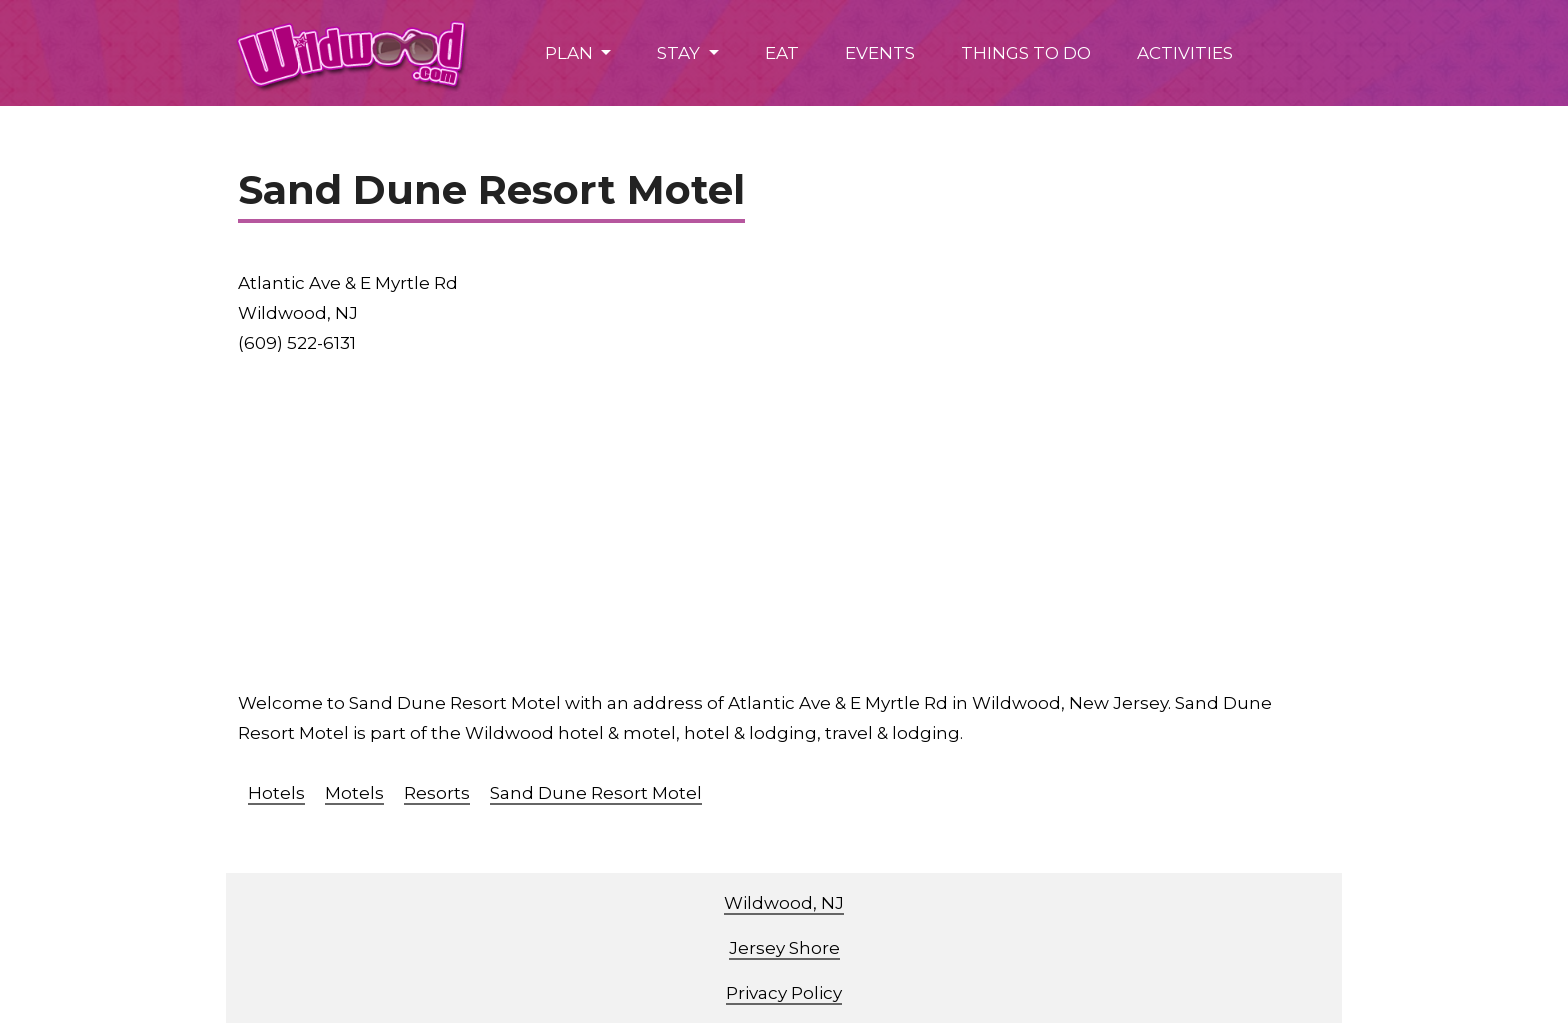 The height and width of the screenshot is (1023, 1568). What do you see at coordinates (1026, 53) in the screenshot?
I see `THINGS TO DO` at bounding box center [1026, 53].